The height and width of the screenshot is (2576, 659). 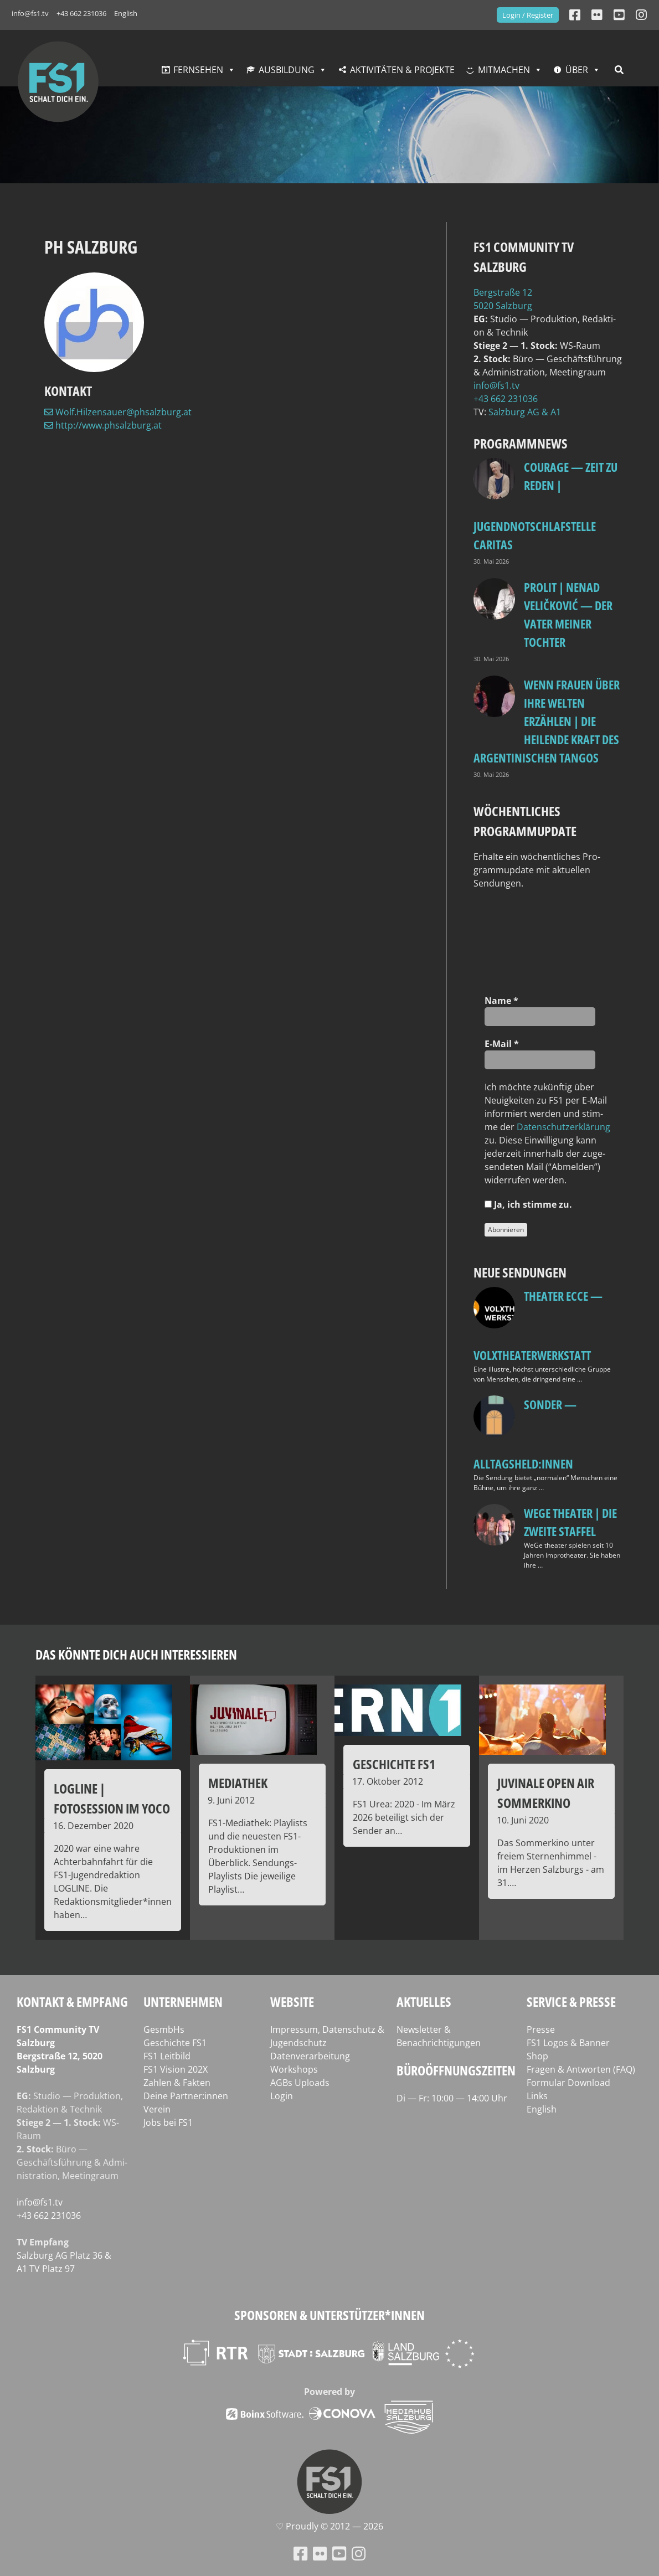 I want to click on Links, so click(x=537, y=2096).